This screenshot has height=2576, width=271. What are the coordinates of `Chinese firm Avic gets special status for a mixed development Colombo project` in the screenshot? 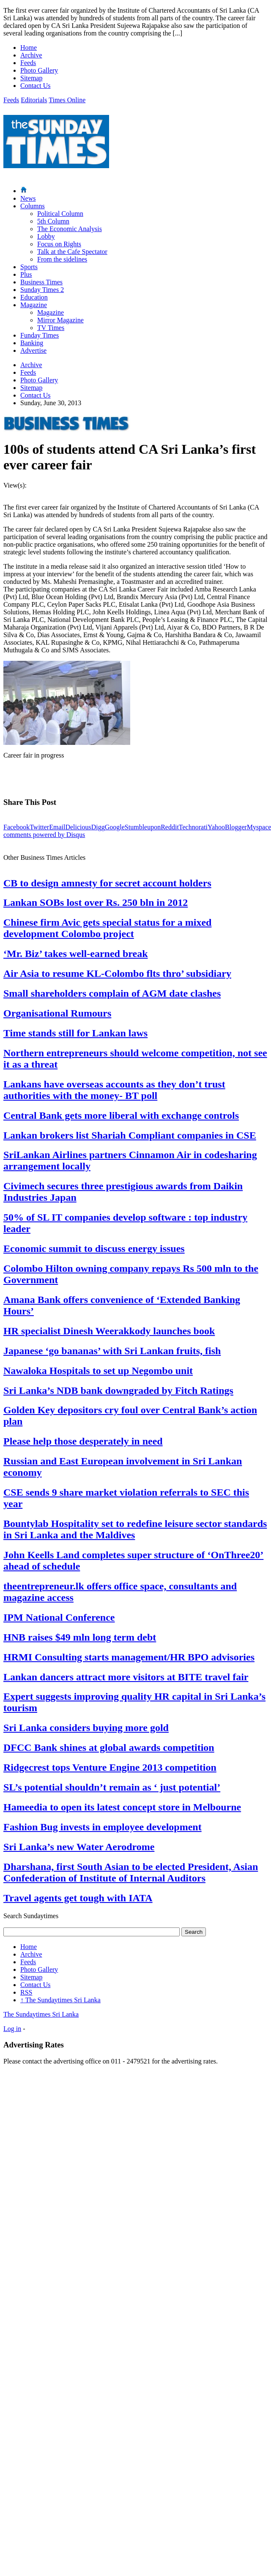 It's located at (107, 928).